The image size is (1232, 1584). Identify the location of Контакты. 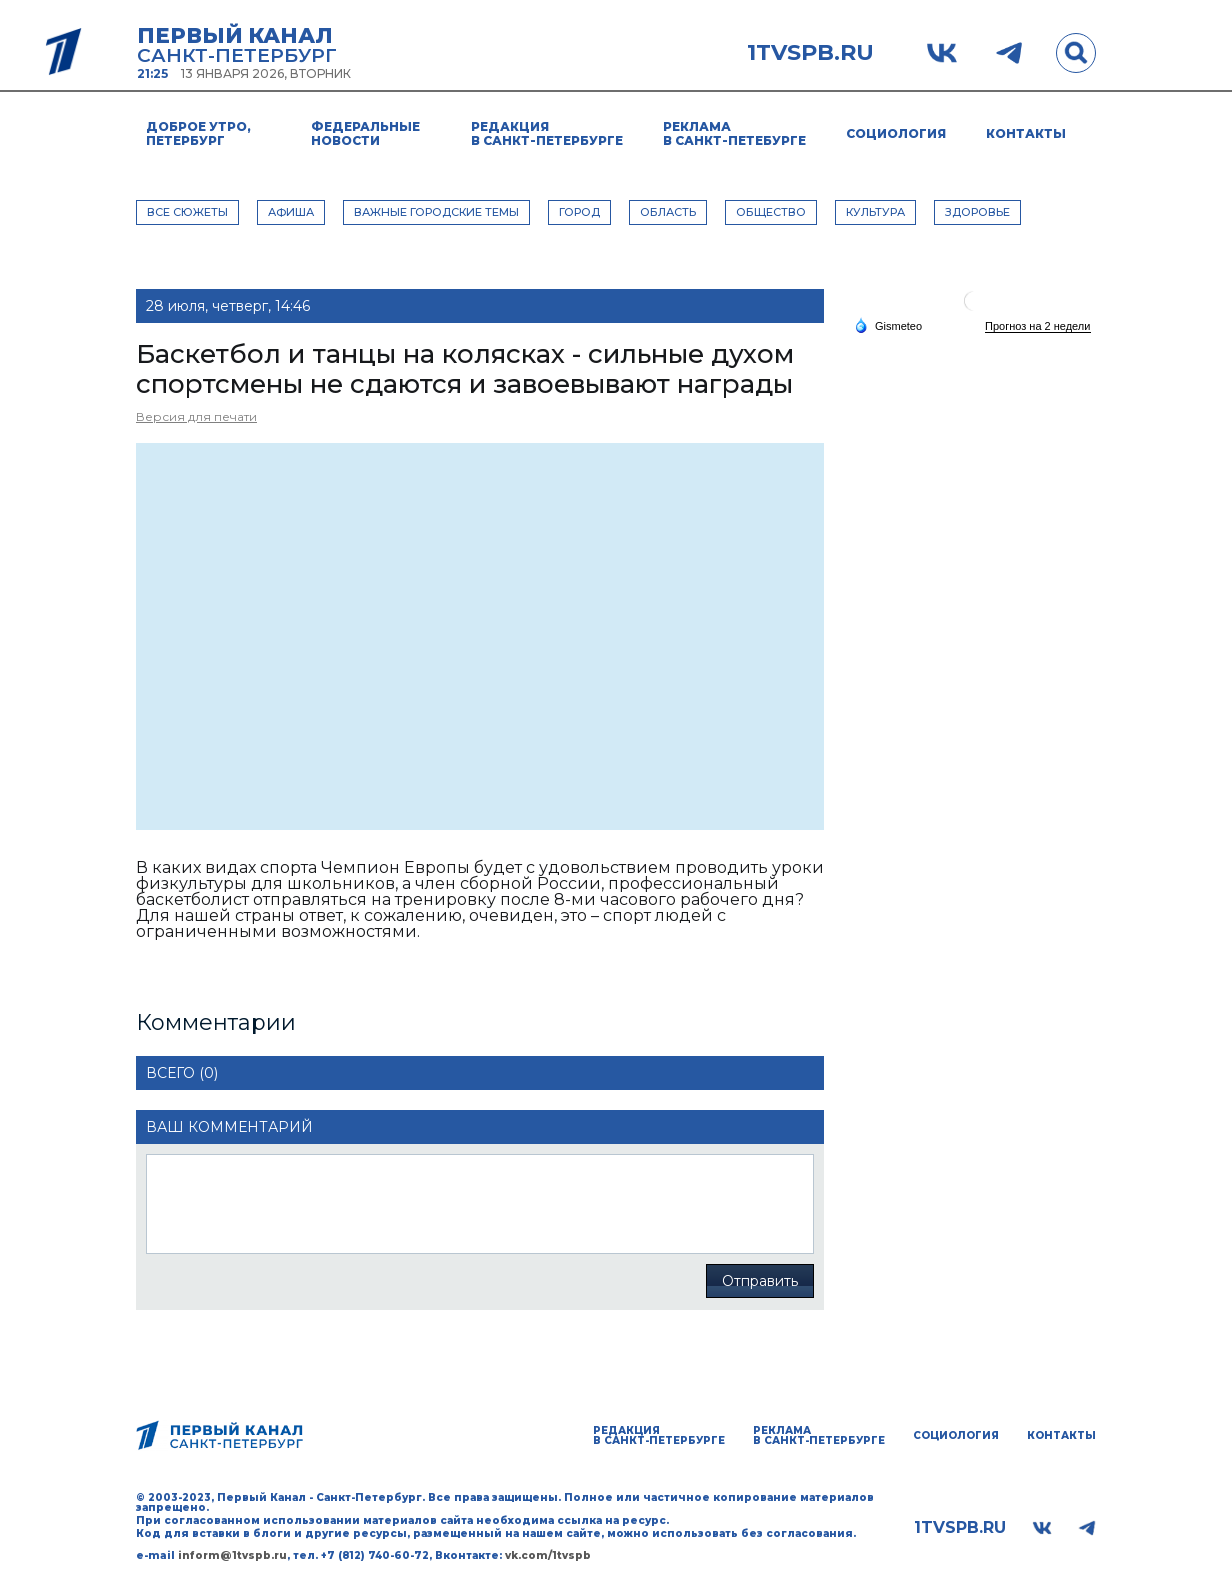
(1026, 133).